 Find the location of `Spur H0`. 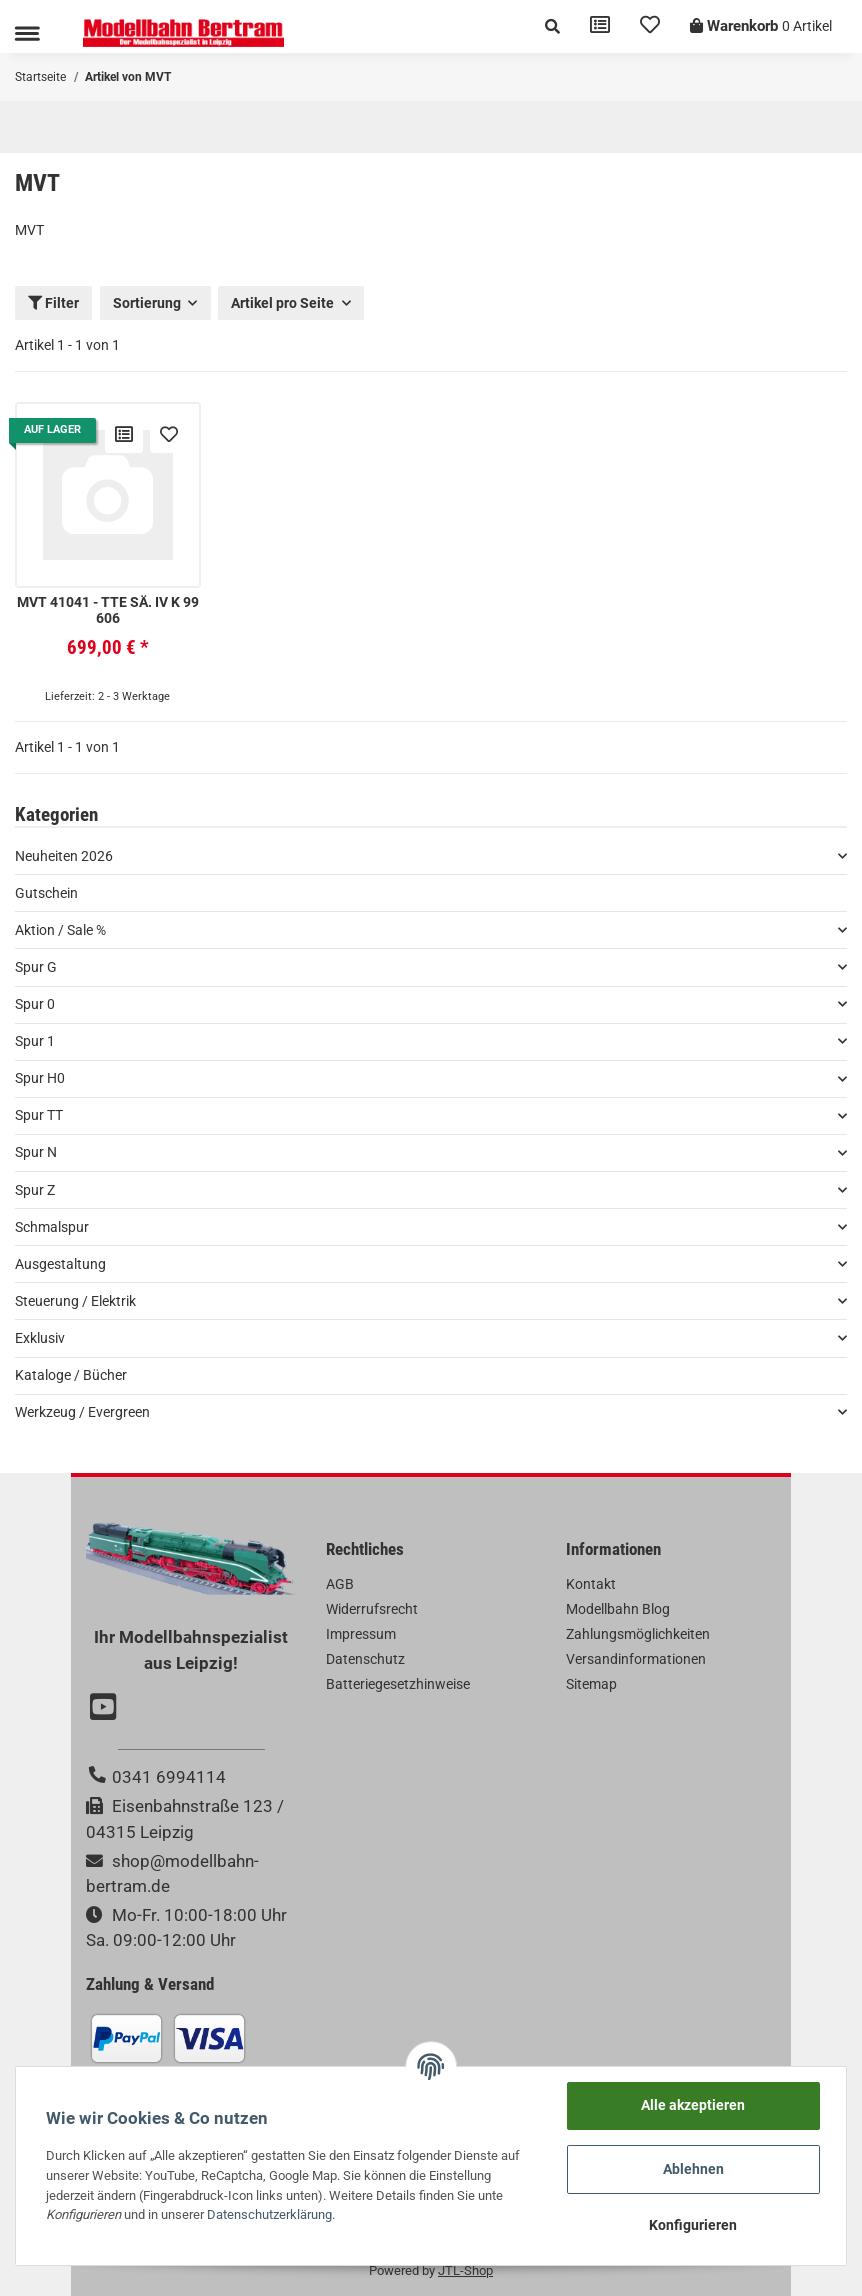

Spur H0 is located at coordinates (40, 1078).